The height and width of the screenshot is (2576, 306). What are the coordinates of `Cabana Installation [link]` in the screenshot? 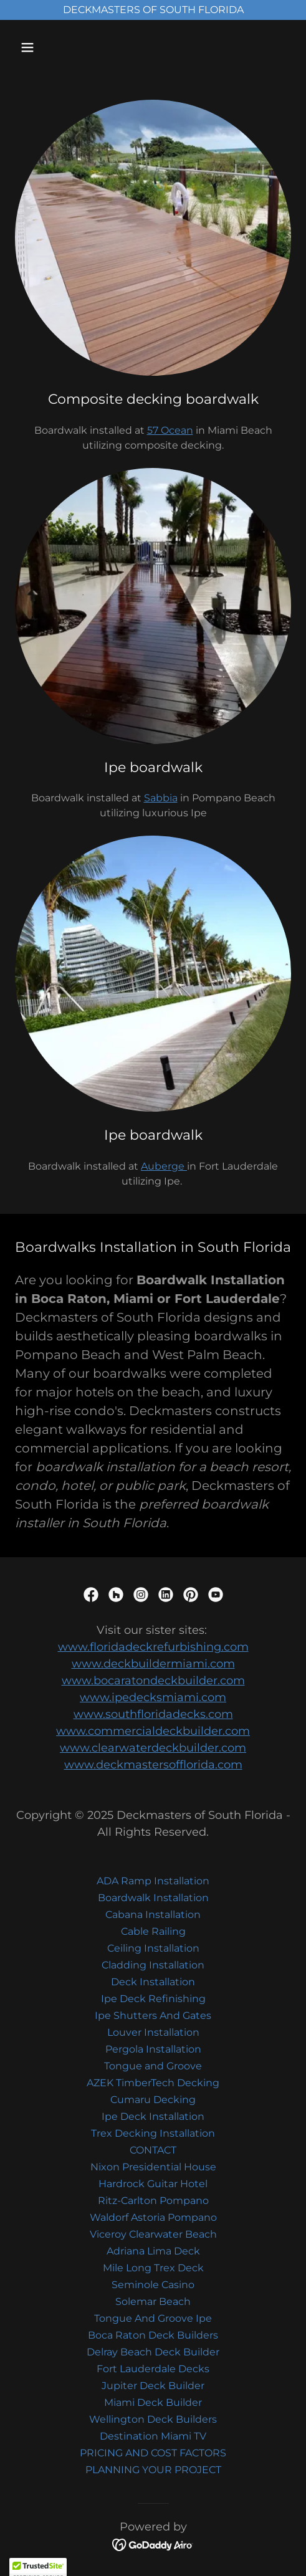 It's located at (153, 1914).